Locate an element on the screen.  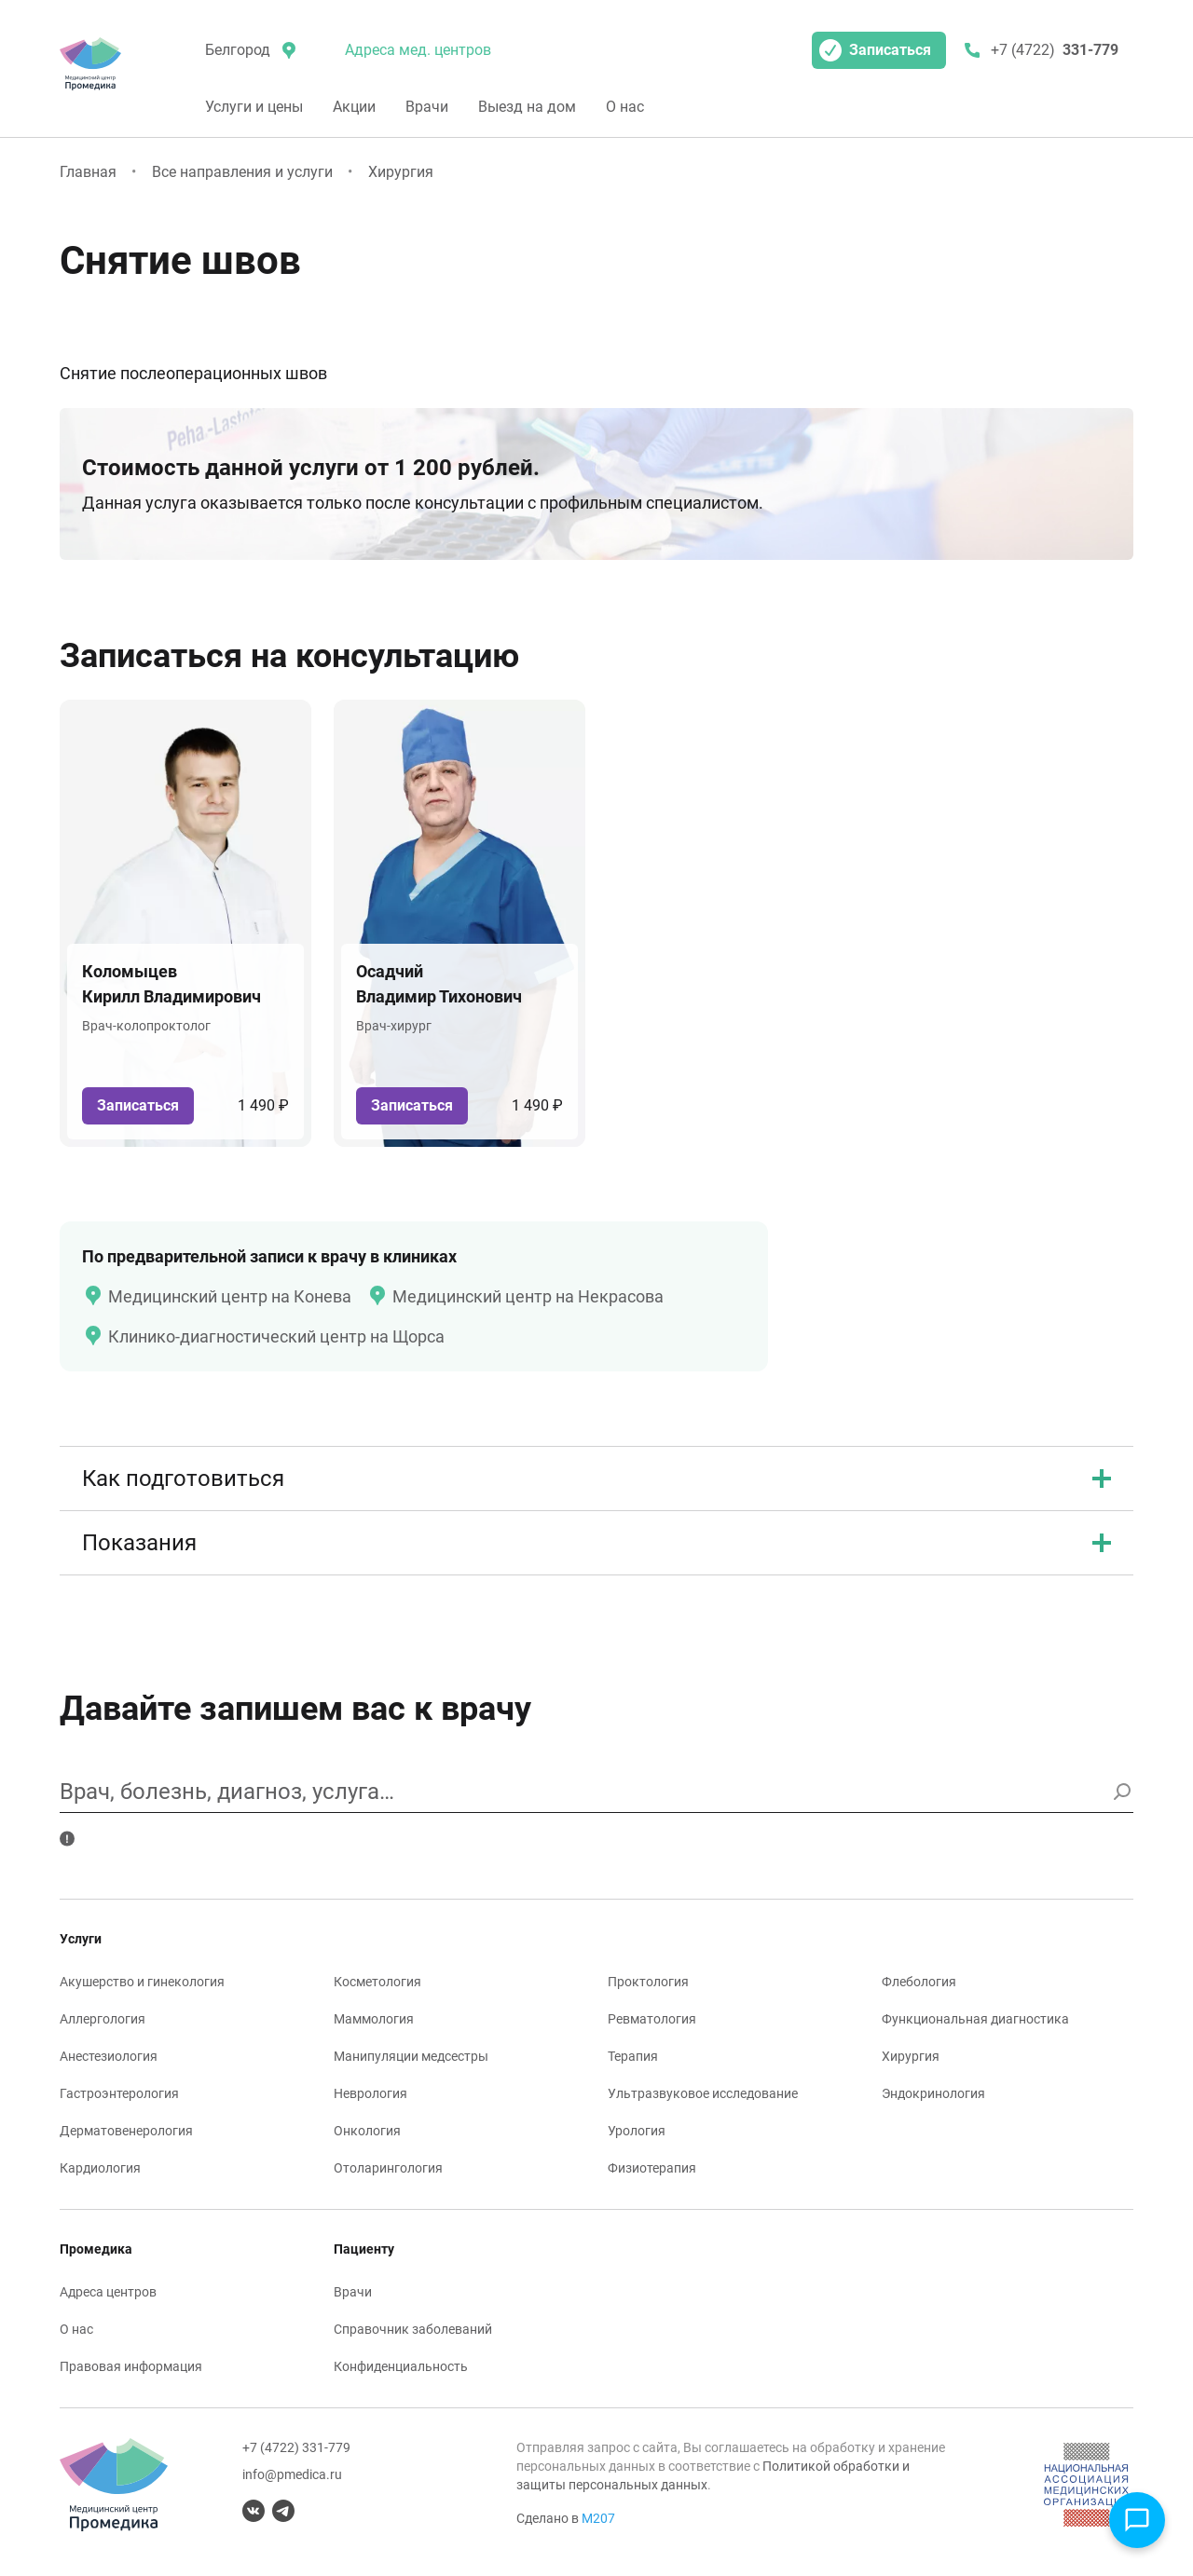
Флебология is located at coordinates (919, 1981).